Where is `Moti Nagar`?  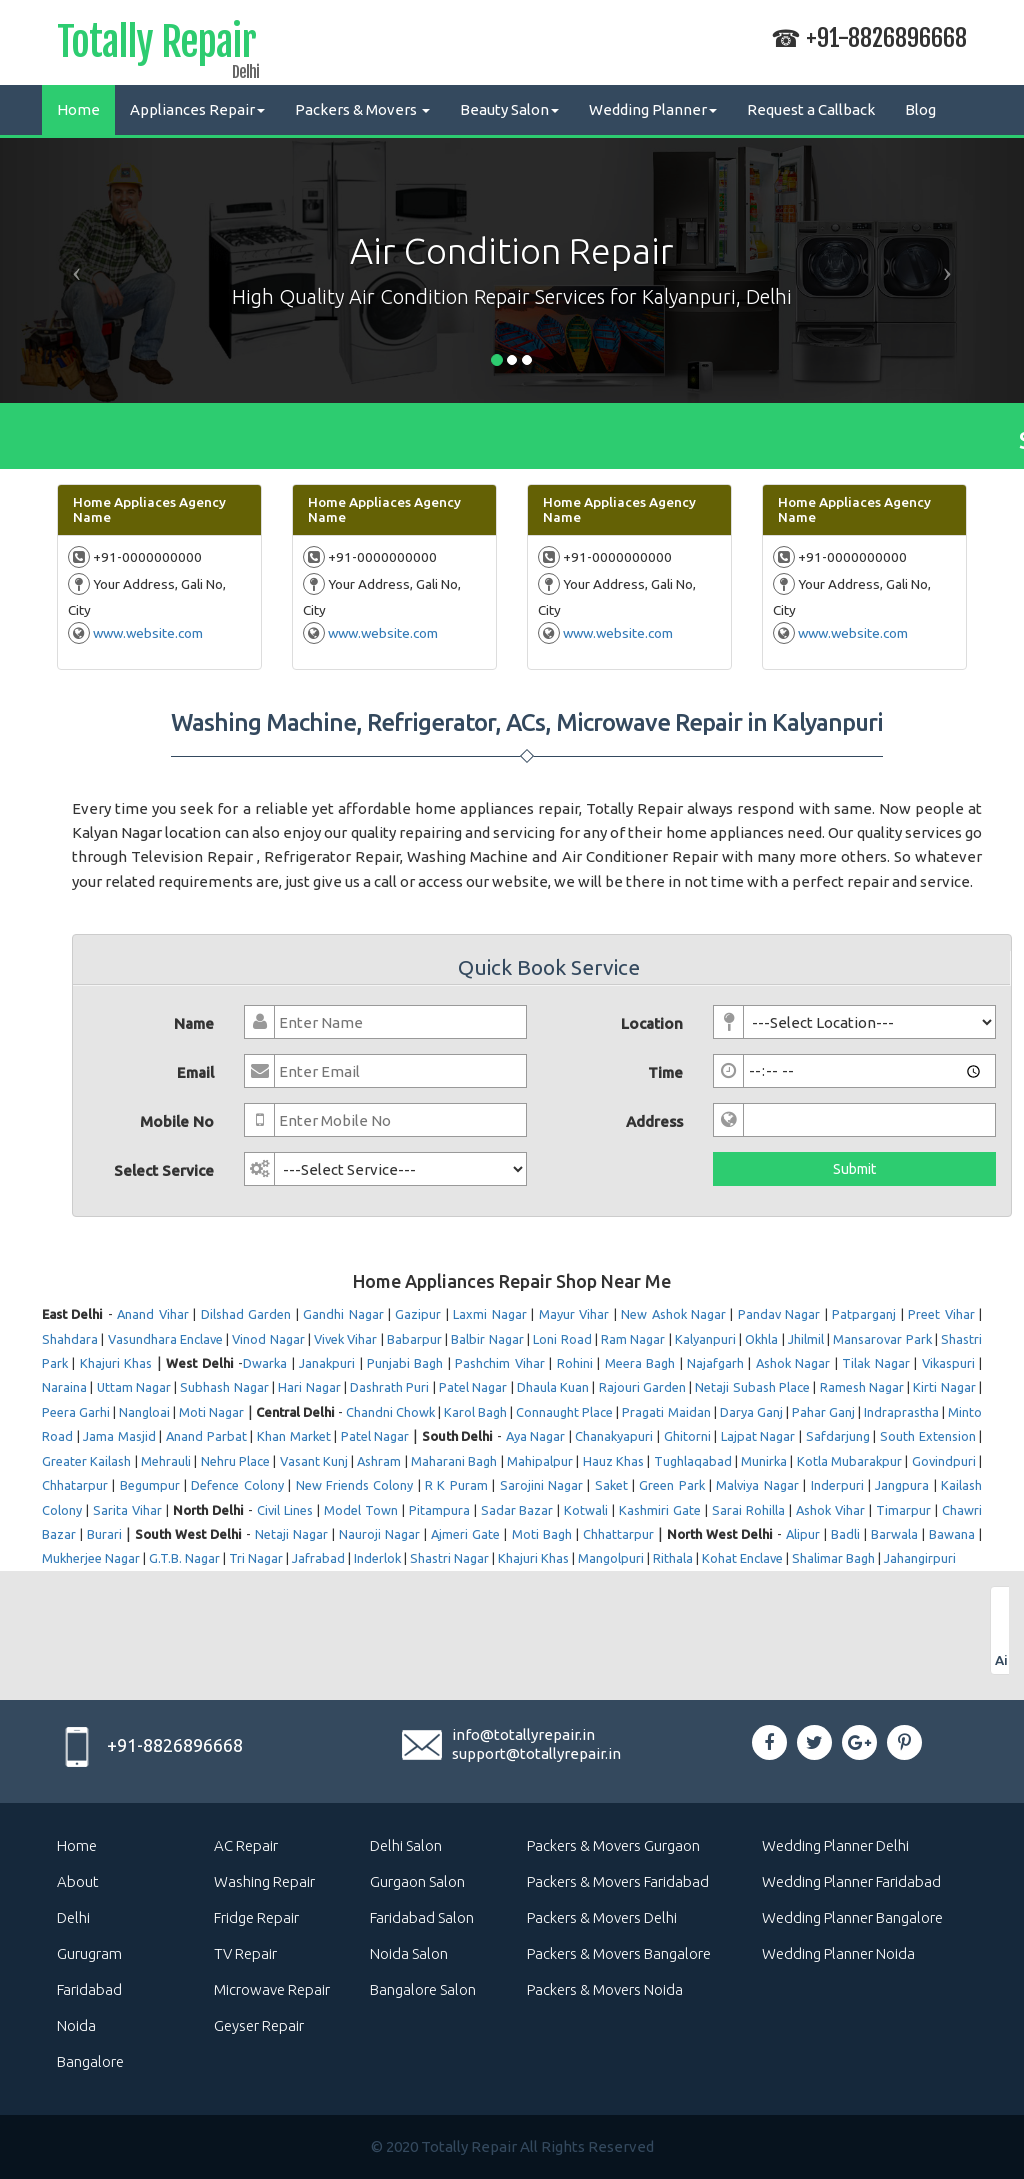
Moti Nagar is located at coordinates (211, 1412).